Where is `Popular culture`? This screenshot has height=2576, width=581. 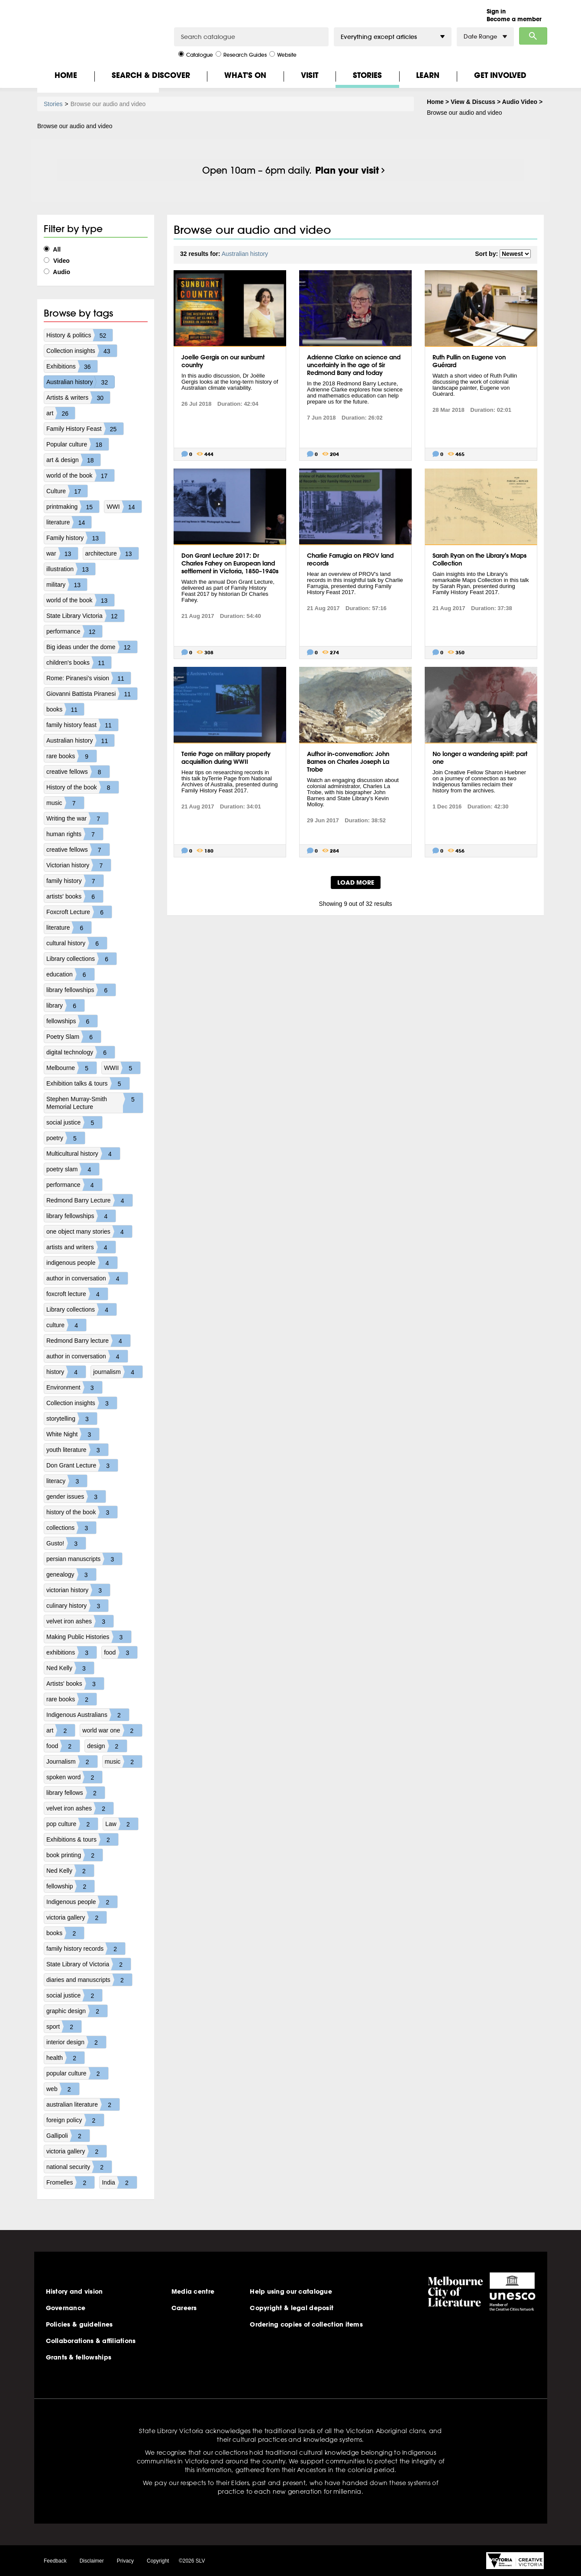 Popular culture is located at coordinates (77, 444).